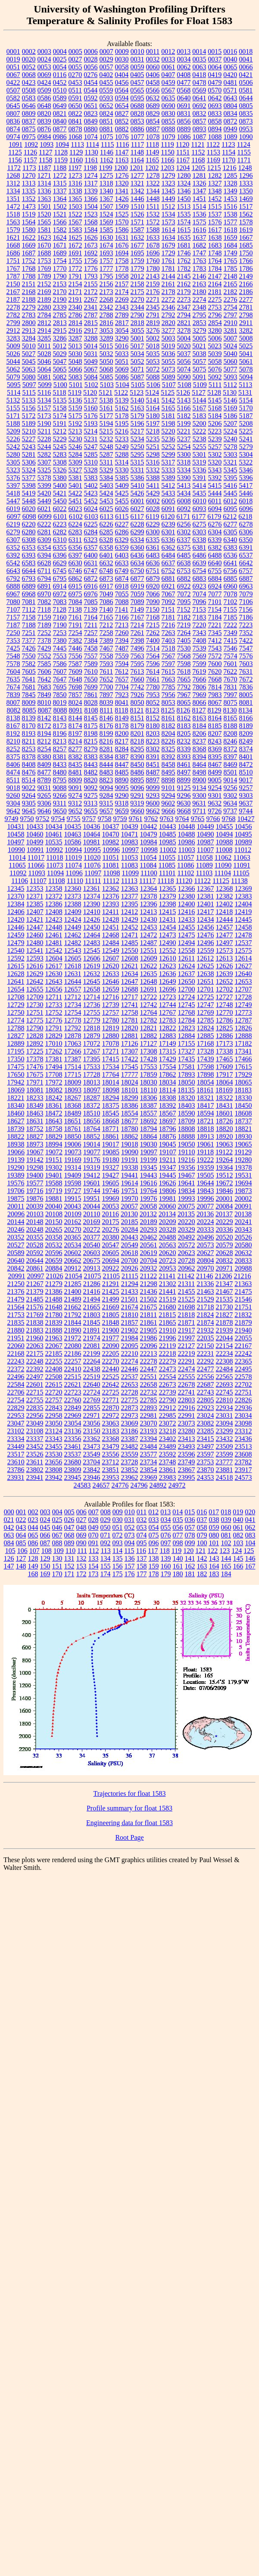 This screenshot has width=259, height=2576. Describe the element at coordinates (110, 1260) in the screenshot. I see `20694` at that location.